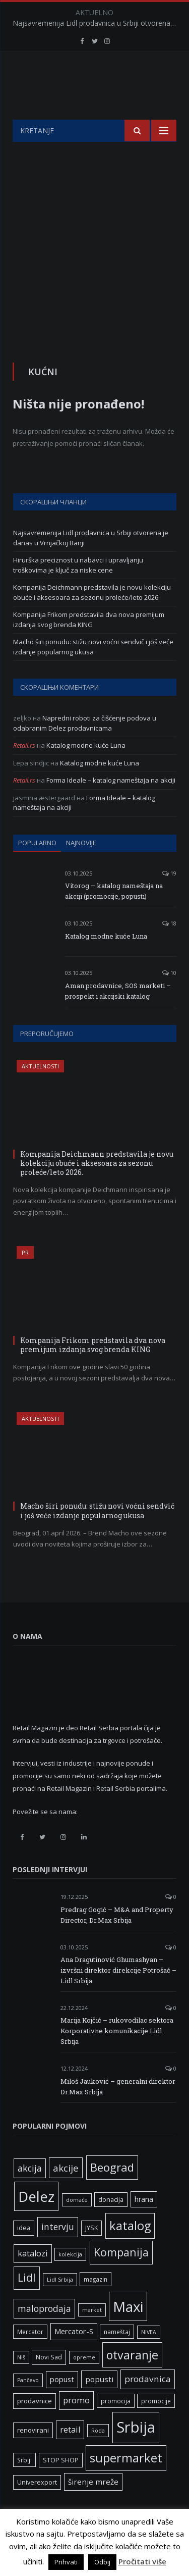 The image size is (189, 2576). Describe the element at coordinates (34, 2426) in the screenshot. I see `prodavnice [prodavnice (8 ставки)]` at that location.